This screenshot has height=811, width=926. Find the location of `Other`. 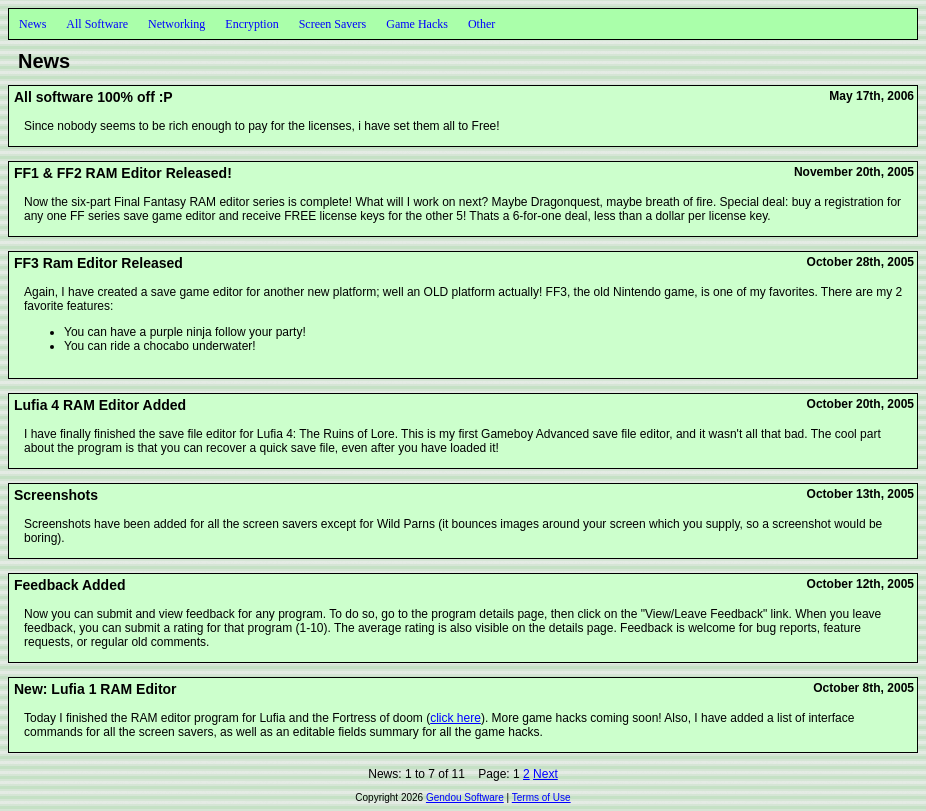

Other is located at coordinates (481, 24).